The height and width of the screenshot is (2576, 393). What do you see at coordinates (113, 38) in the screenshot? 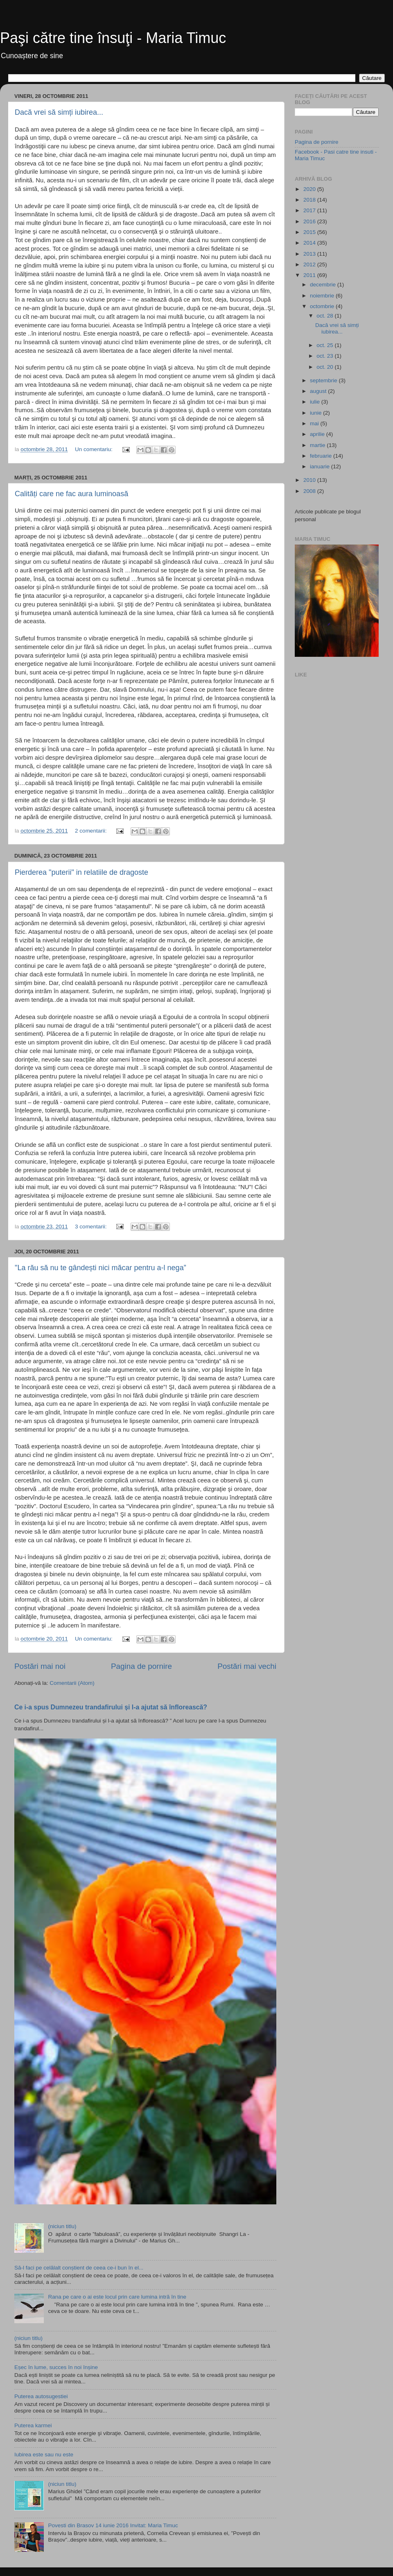
I see `Paşi către tine însuţi - Maria Timuc` at bounding box center [113, 38].